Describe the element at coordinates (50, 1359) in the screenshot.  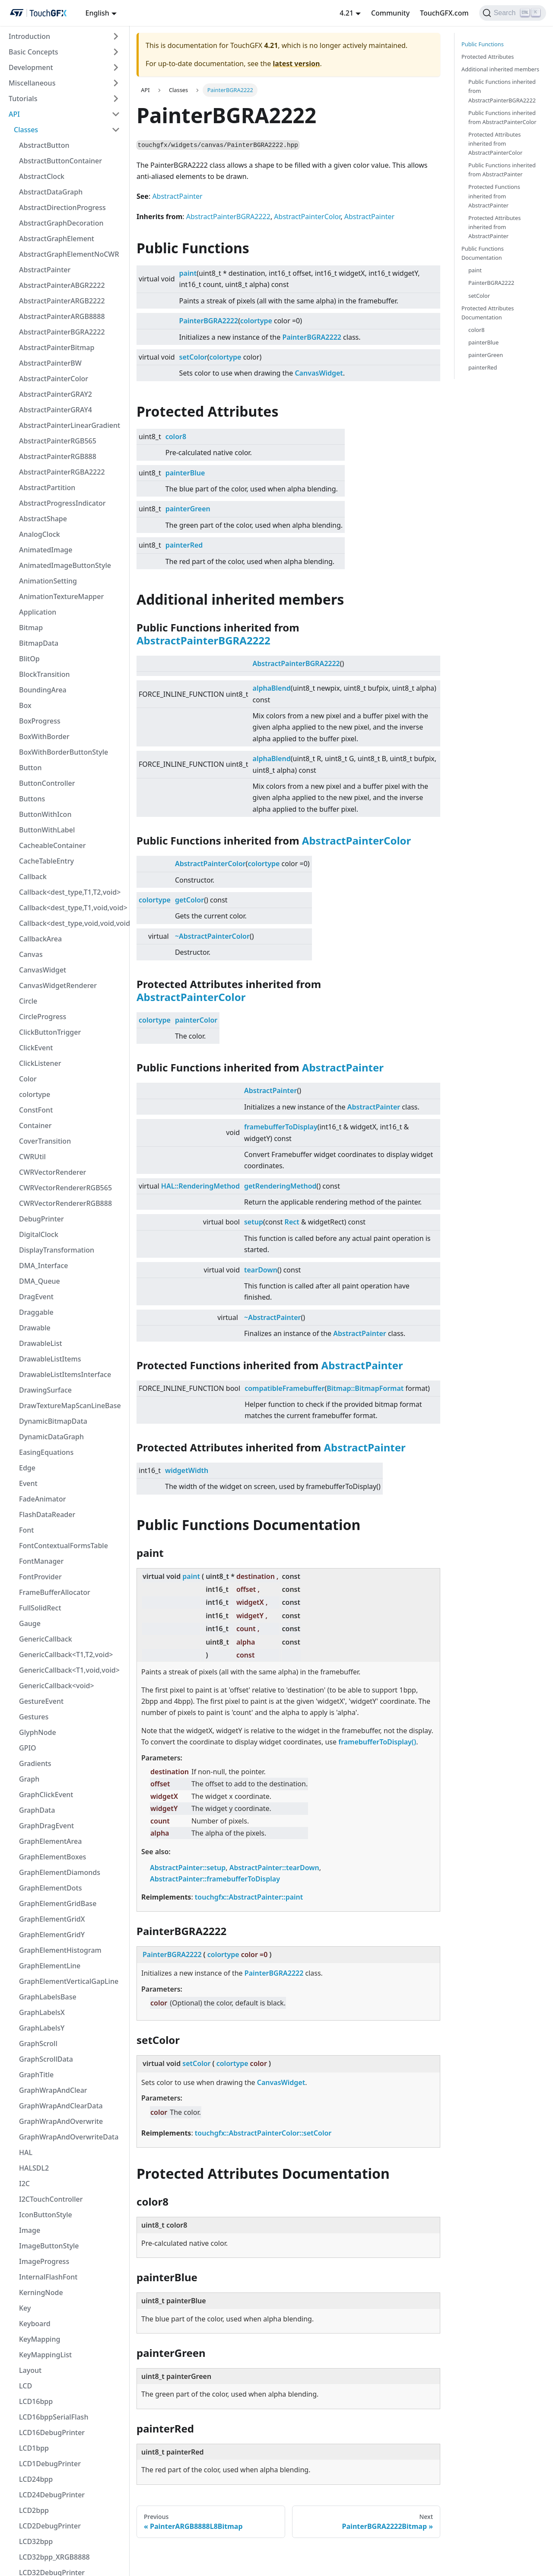
I see `DrawableListItems` at that location.